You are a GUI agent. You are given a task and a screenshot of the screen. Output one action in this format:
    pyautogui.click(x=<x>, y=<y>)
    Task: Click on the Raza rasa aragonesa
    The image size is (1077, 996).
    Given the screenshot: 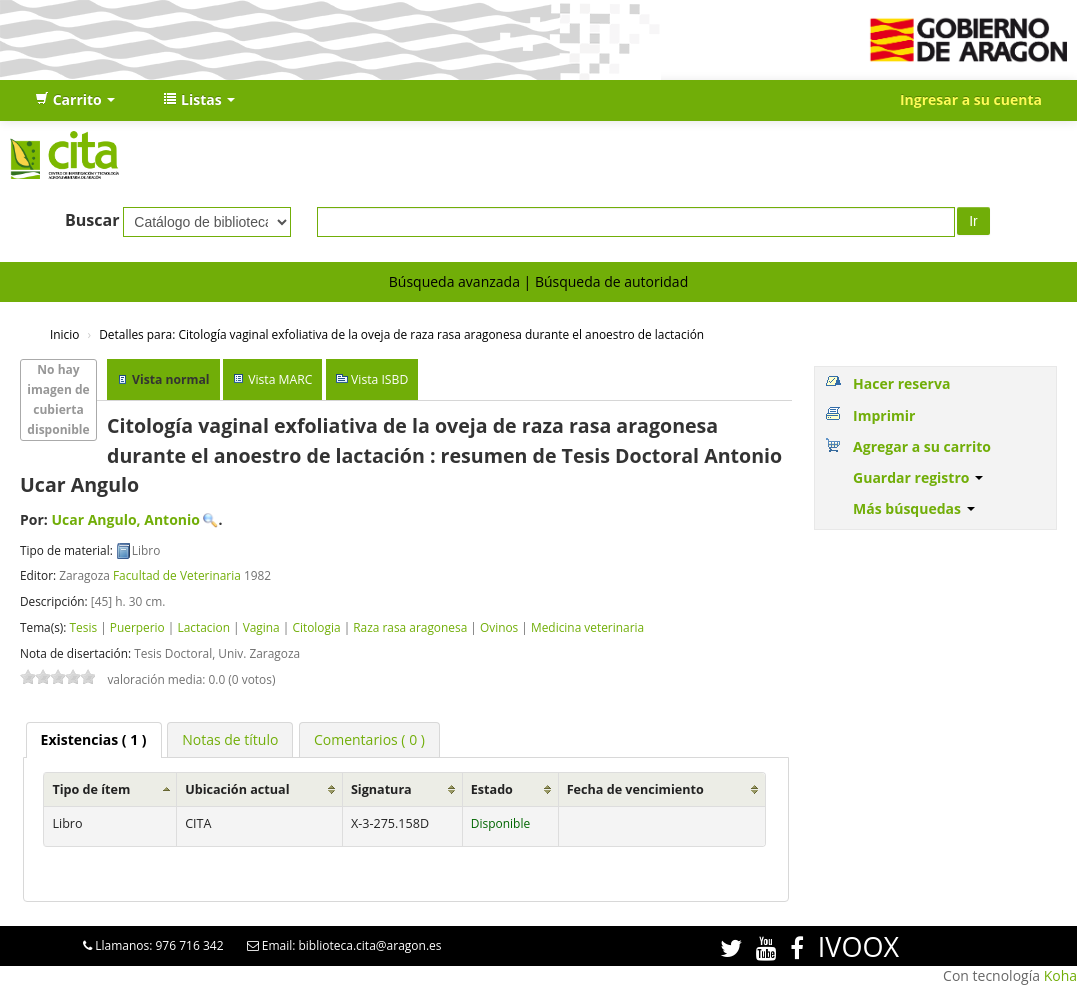 What is the action you would take?
    pyautogui.click(x=410, y=627)
    